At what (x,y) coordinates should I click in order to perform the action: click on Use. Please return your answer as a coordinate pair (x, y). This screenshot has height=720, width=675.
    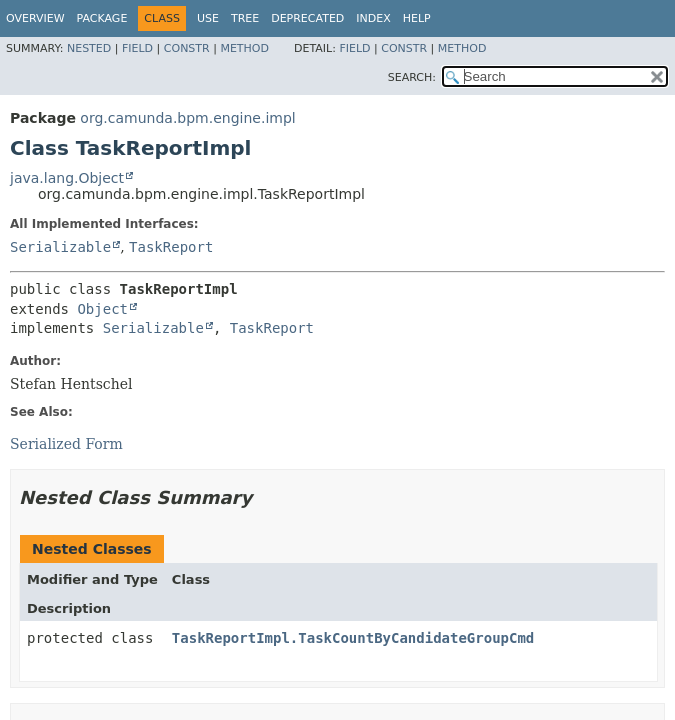
    Looking at the image, I should click on (208, 18).